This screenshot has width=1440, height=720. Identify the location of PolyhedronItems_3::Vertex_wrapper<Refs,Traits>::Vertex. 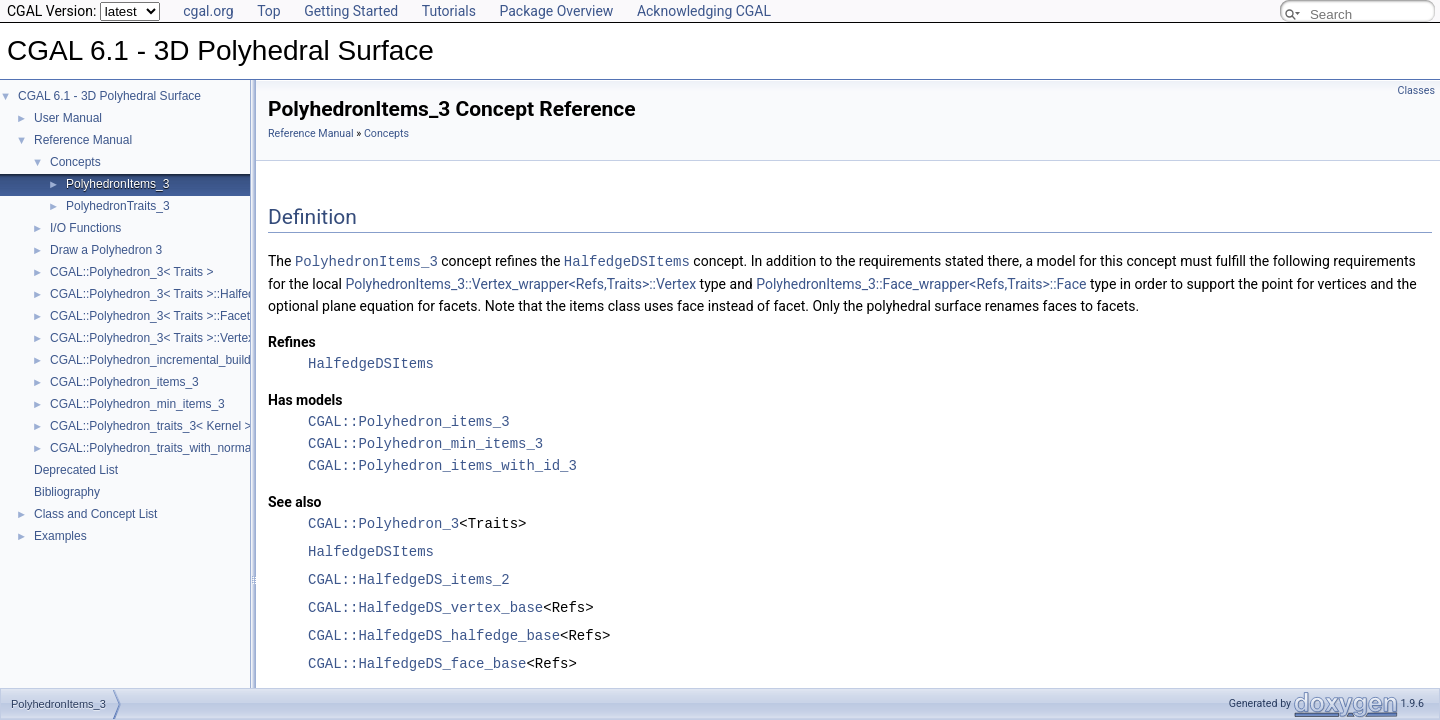
(520, 283).